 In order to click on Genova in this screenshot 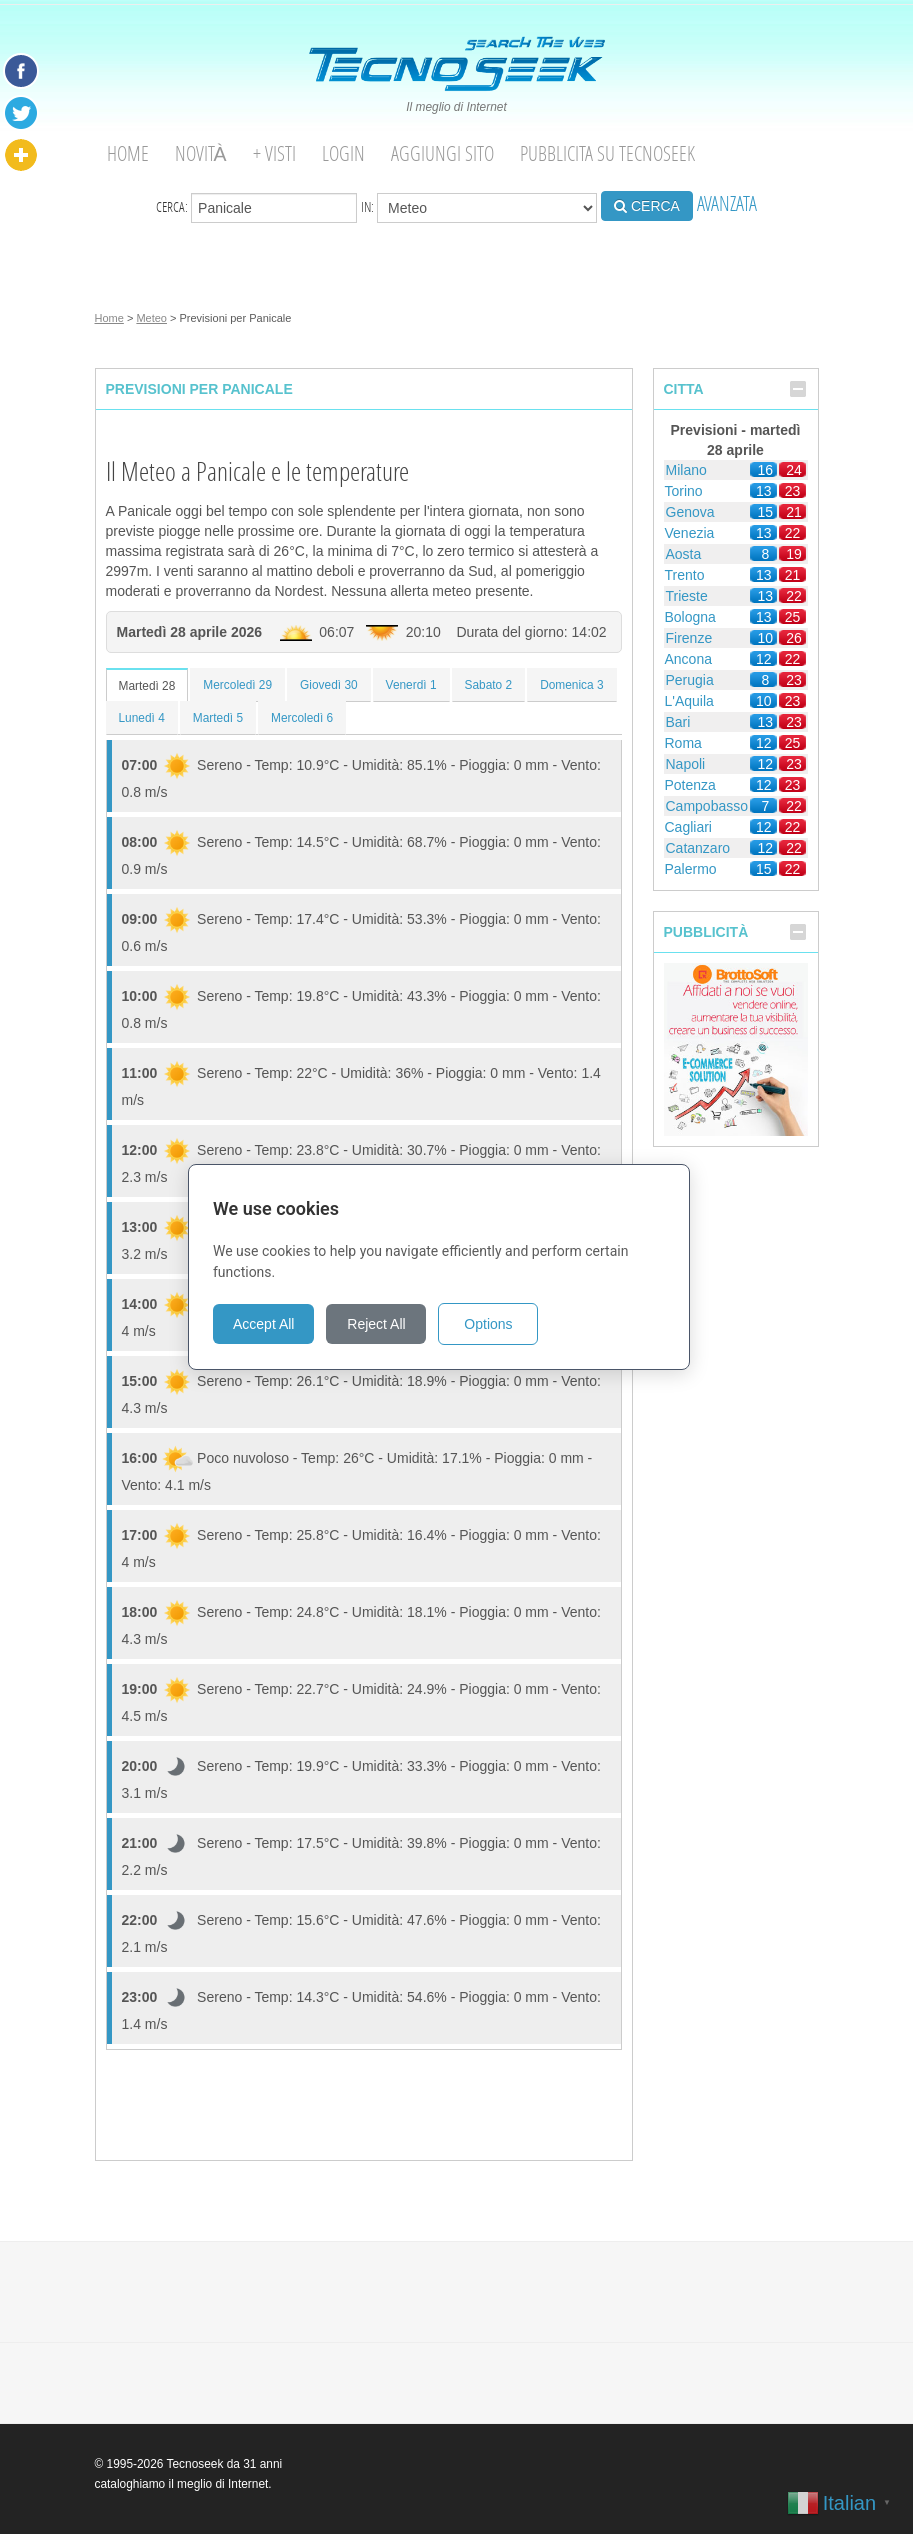, I will do `click(690, 512)`.